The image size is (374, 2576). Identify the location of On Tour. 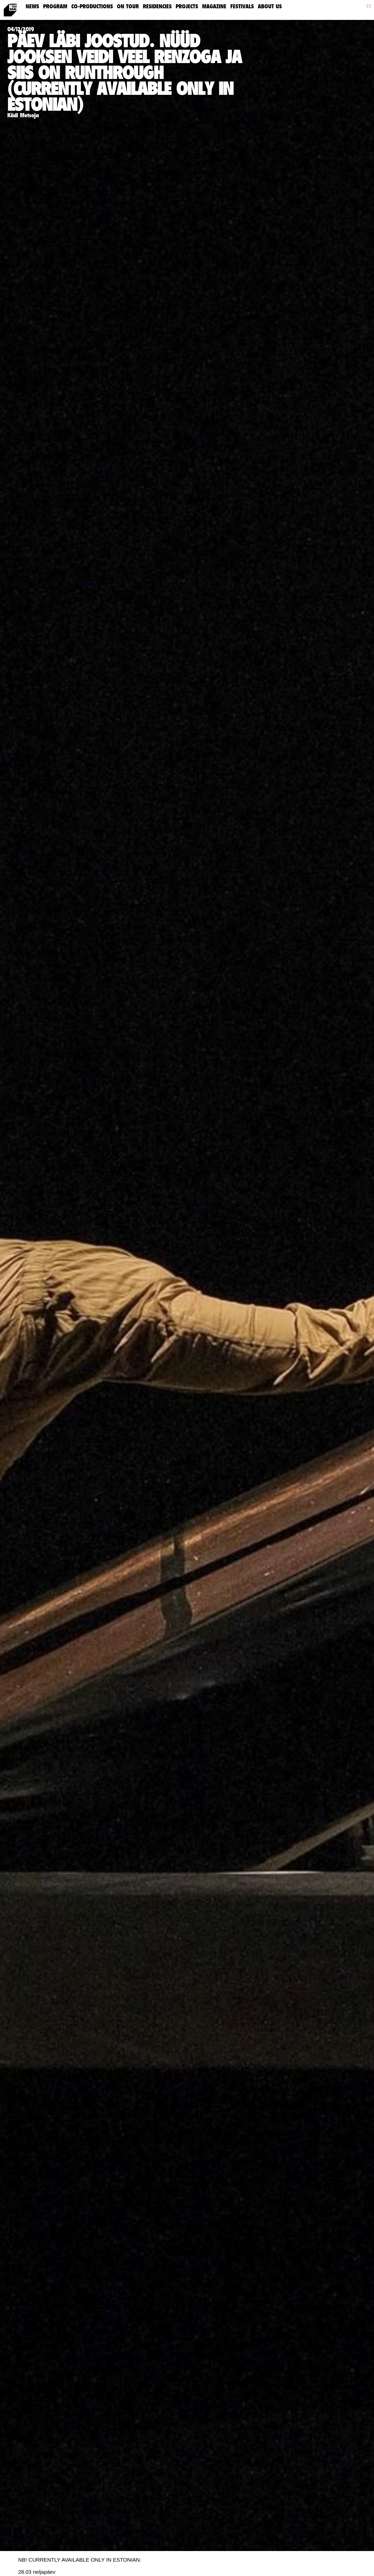
(128, 6).